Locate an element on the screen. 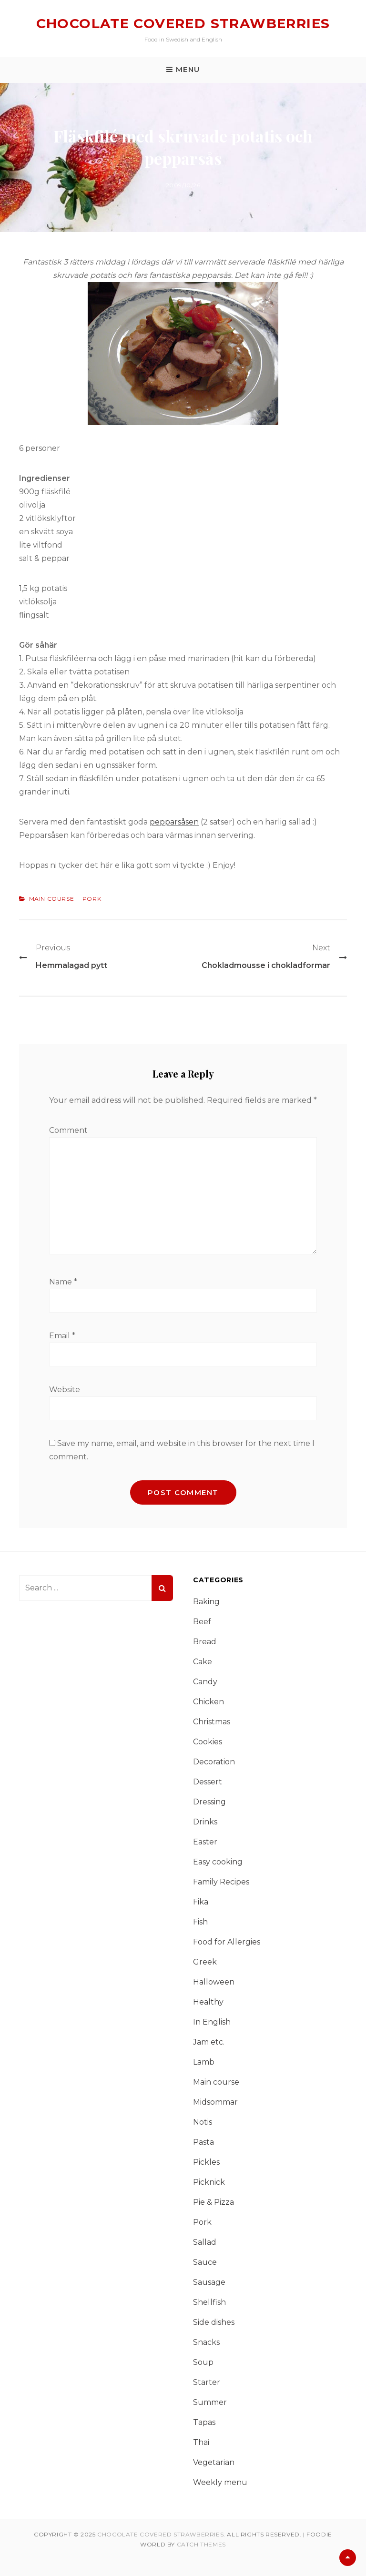 The width and height of the screenshot is (366, 2576). Fish is located at coordinates (200, 1921).